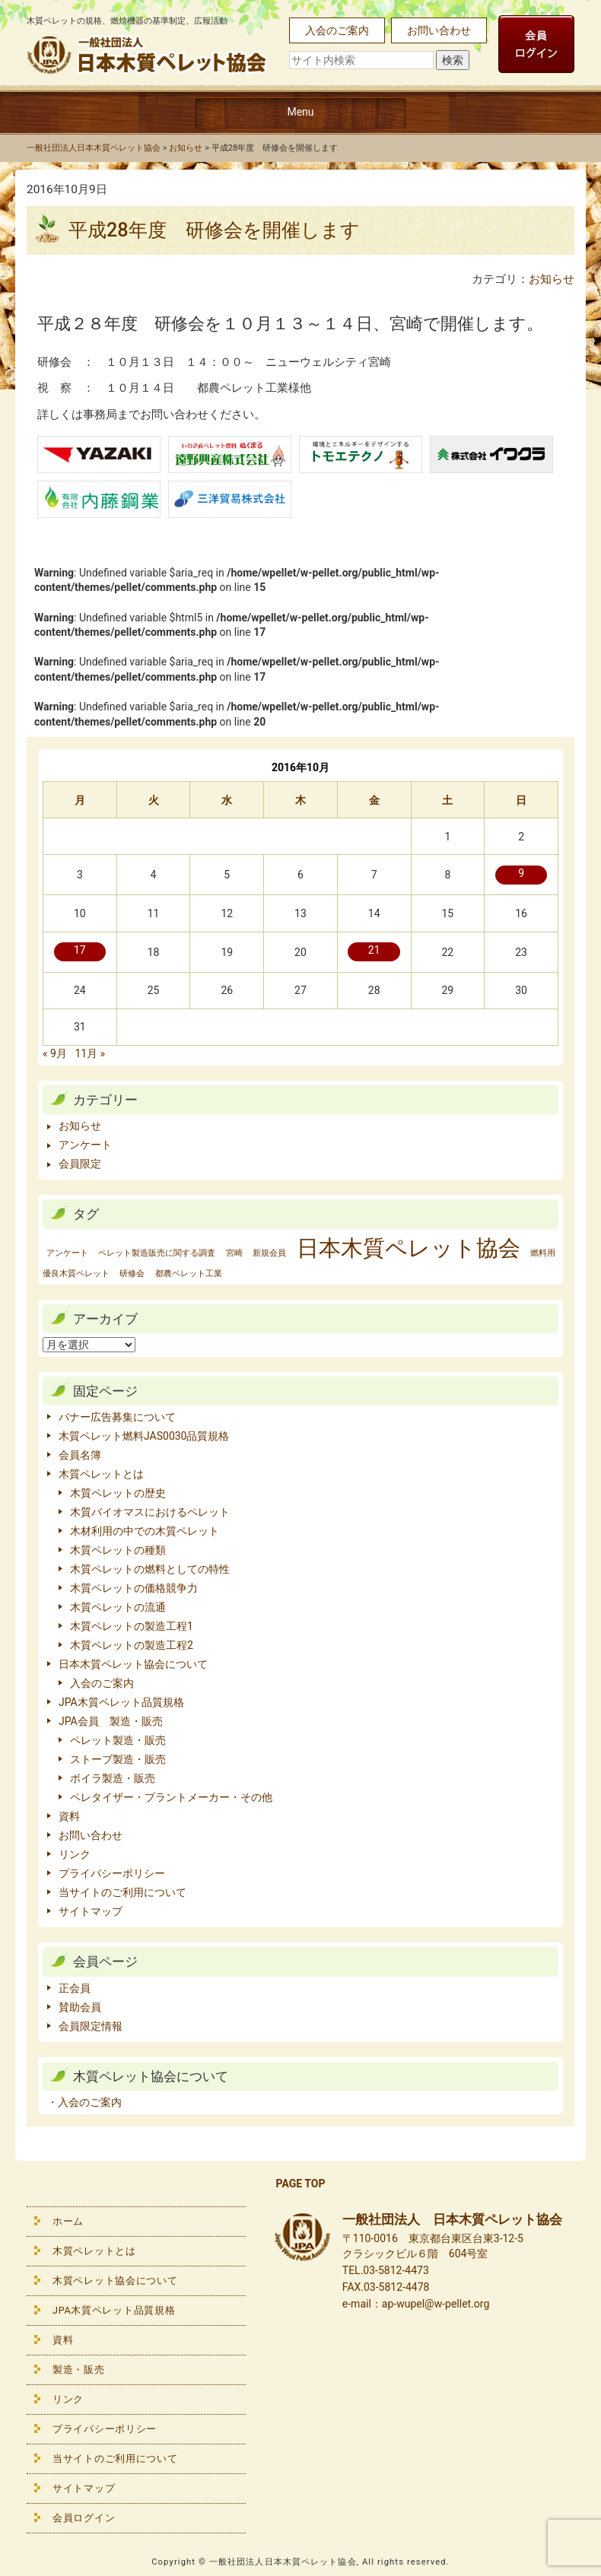 This screenshot has height=2576, width=601. I want to click on 木質ペレットの製造工程2, so click(131, 1645).